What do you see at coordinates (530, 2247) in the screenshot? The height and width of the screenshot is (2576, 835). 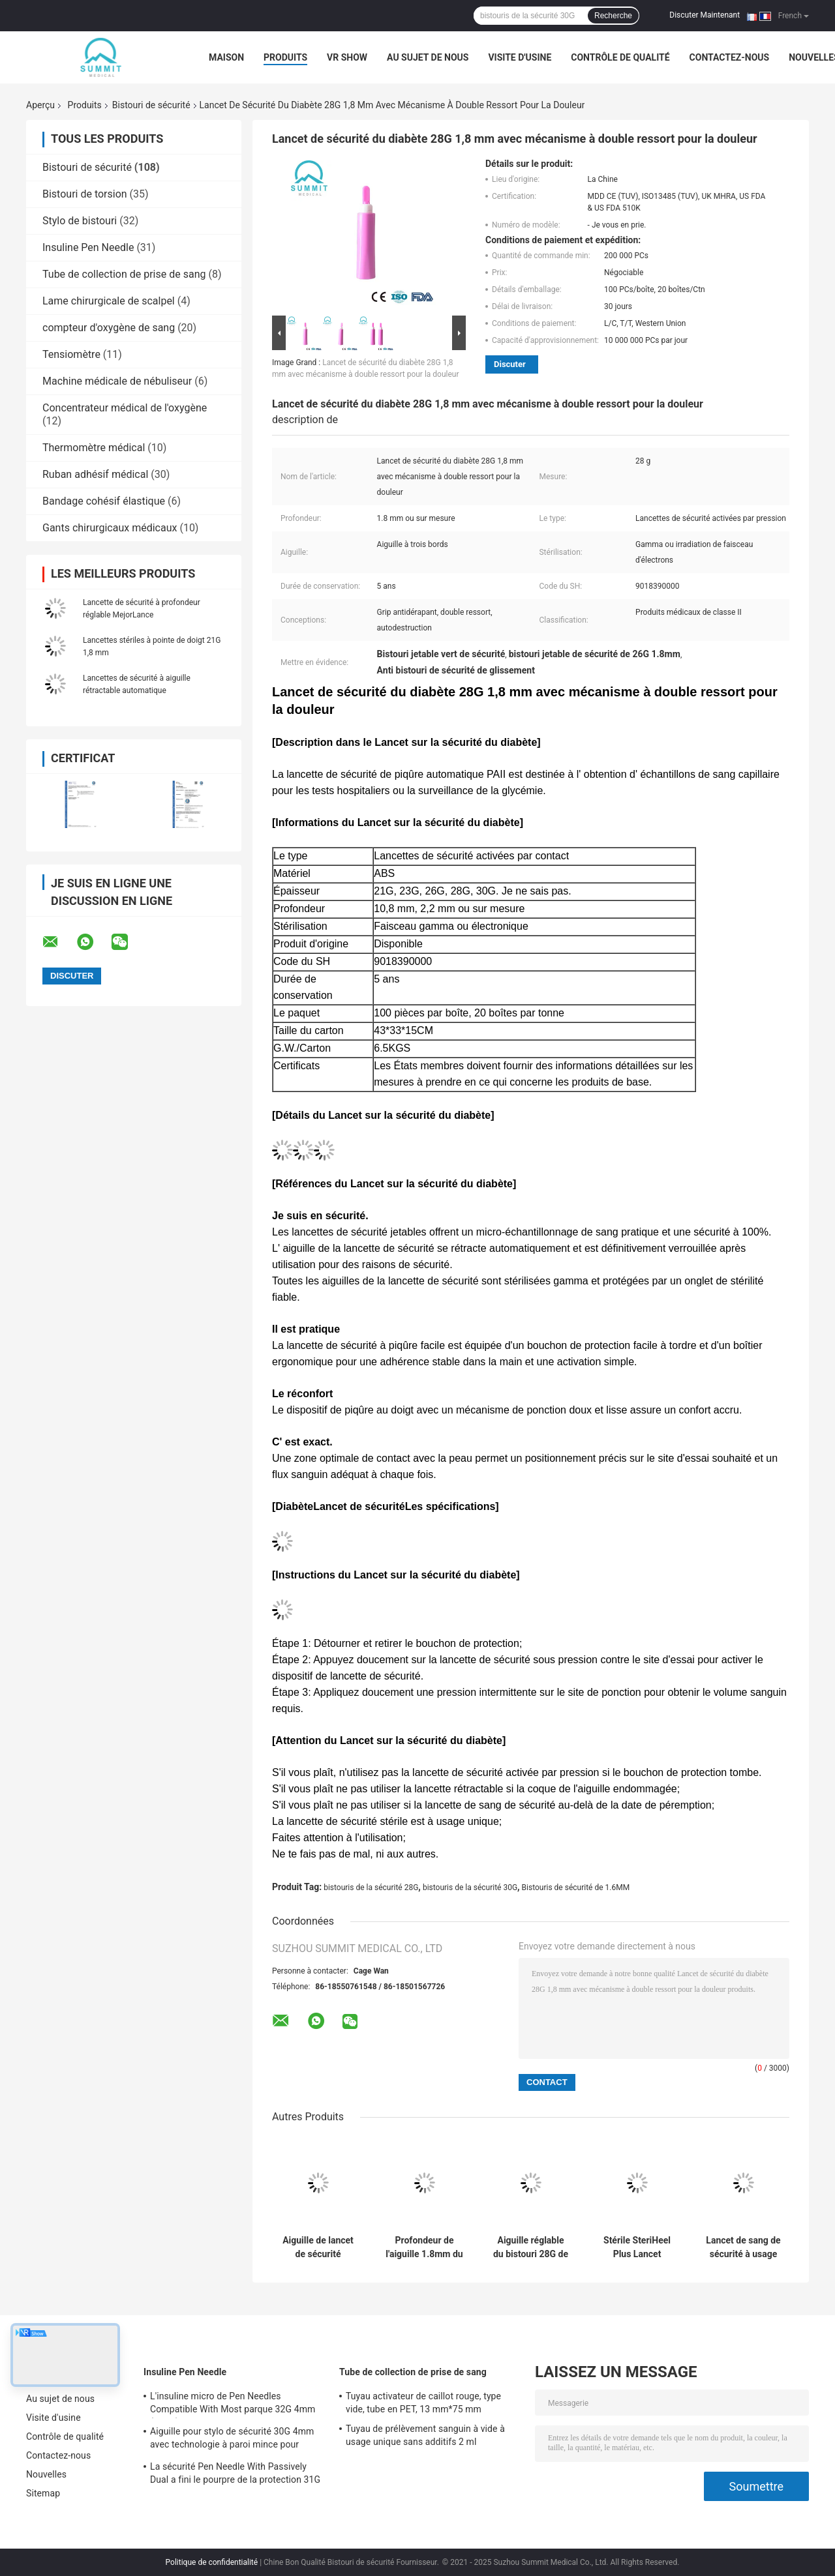 I see `Aiguille réglable du bistouri 28G de sécurité de profondeur avec 3 profondeurs de 1.2mm 1.4mm 1.8mm` at bounding box center [530, 2247].